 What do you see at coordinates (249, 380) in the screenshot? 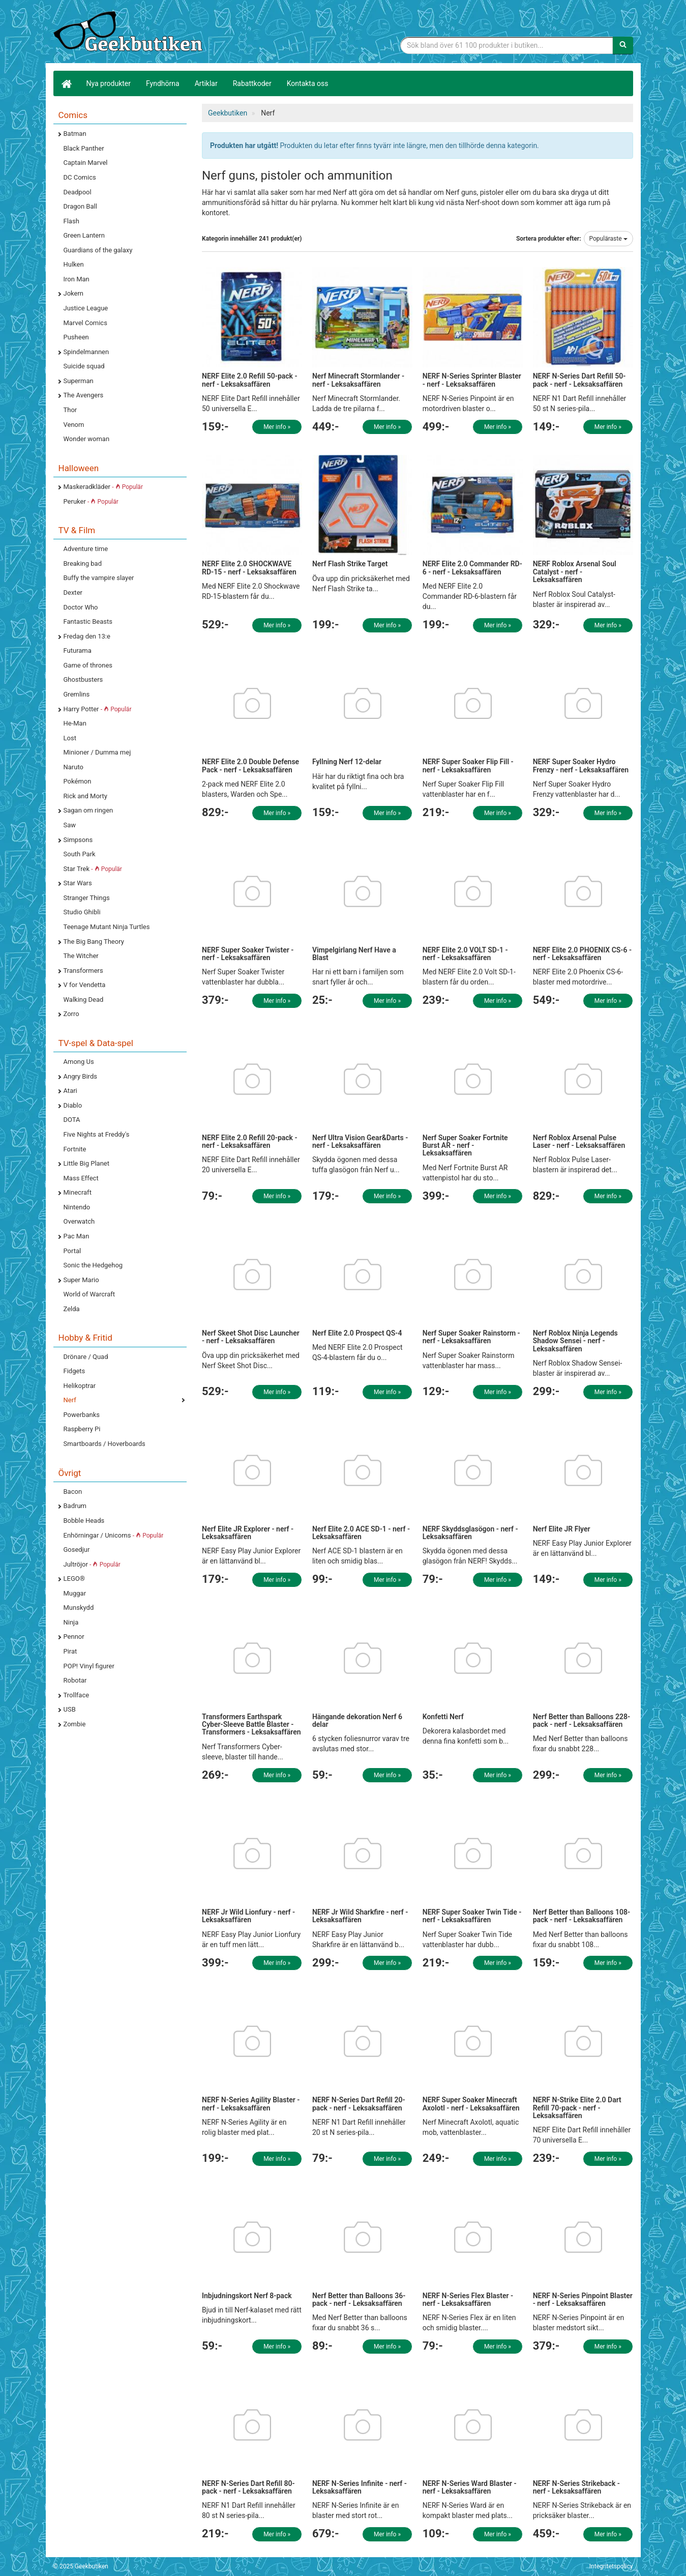
I see `NERF Elite 2.0 Refill 50-pack - nerf - Leksaksaffären` at bounding box center [249, 380].